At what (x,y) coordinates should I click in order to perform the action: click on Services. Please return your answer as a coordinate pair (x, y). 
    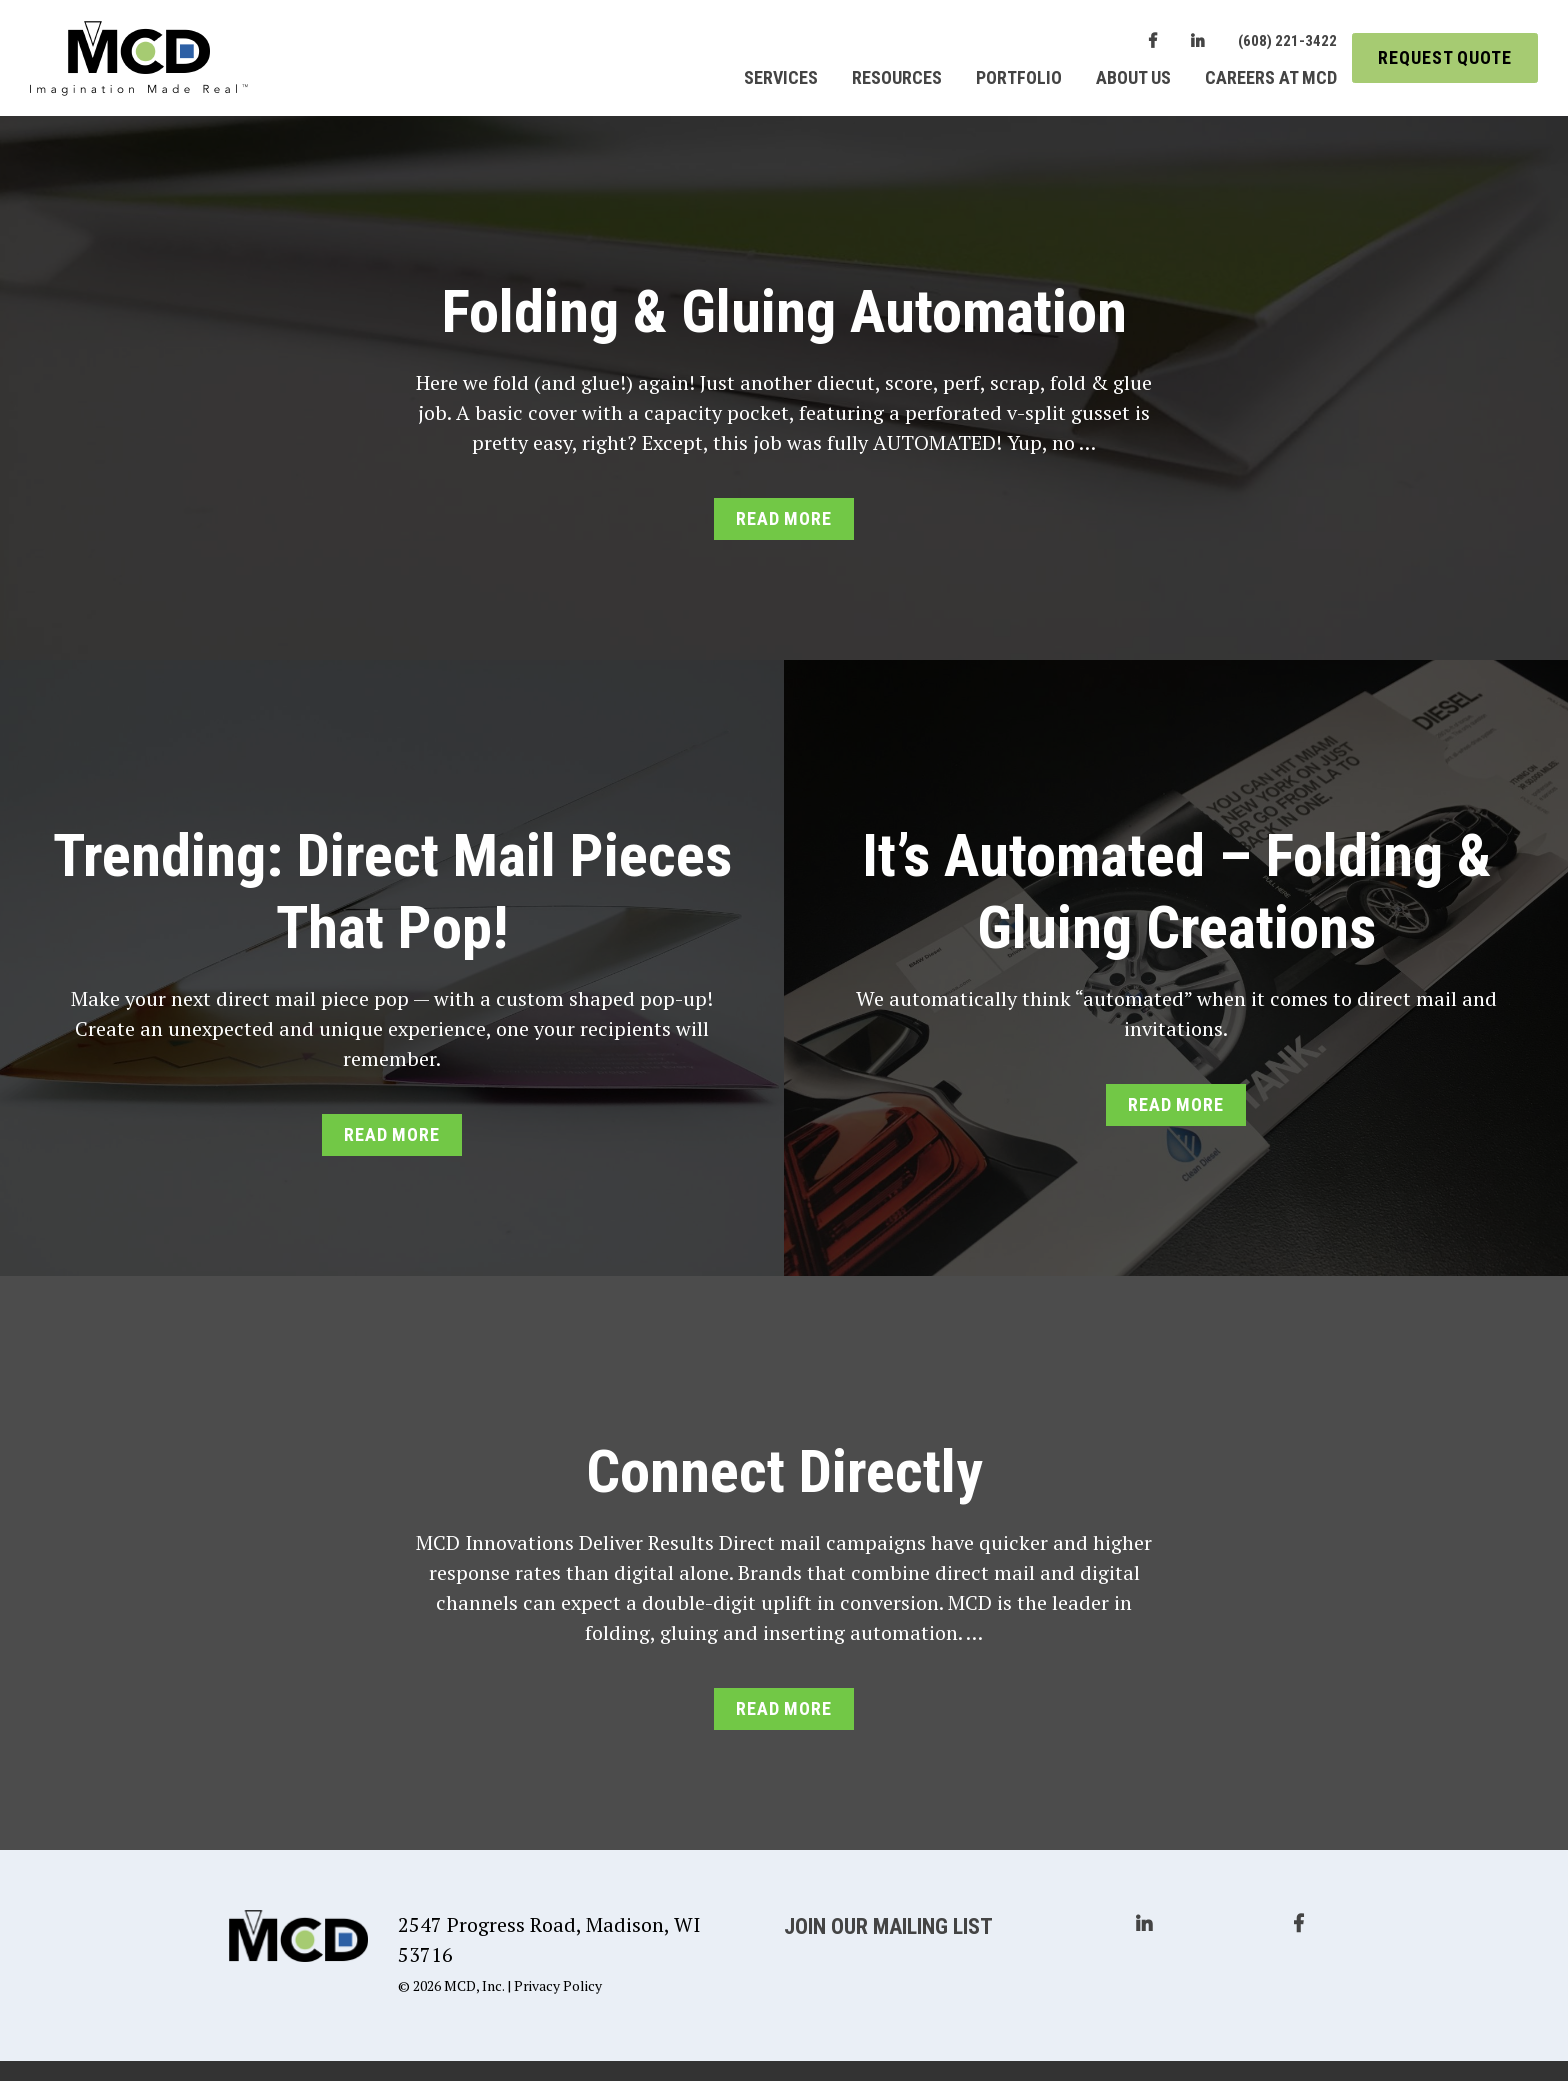
    Looking at the image, I should click on (781, 77).